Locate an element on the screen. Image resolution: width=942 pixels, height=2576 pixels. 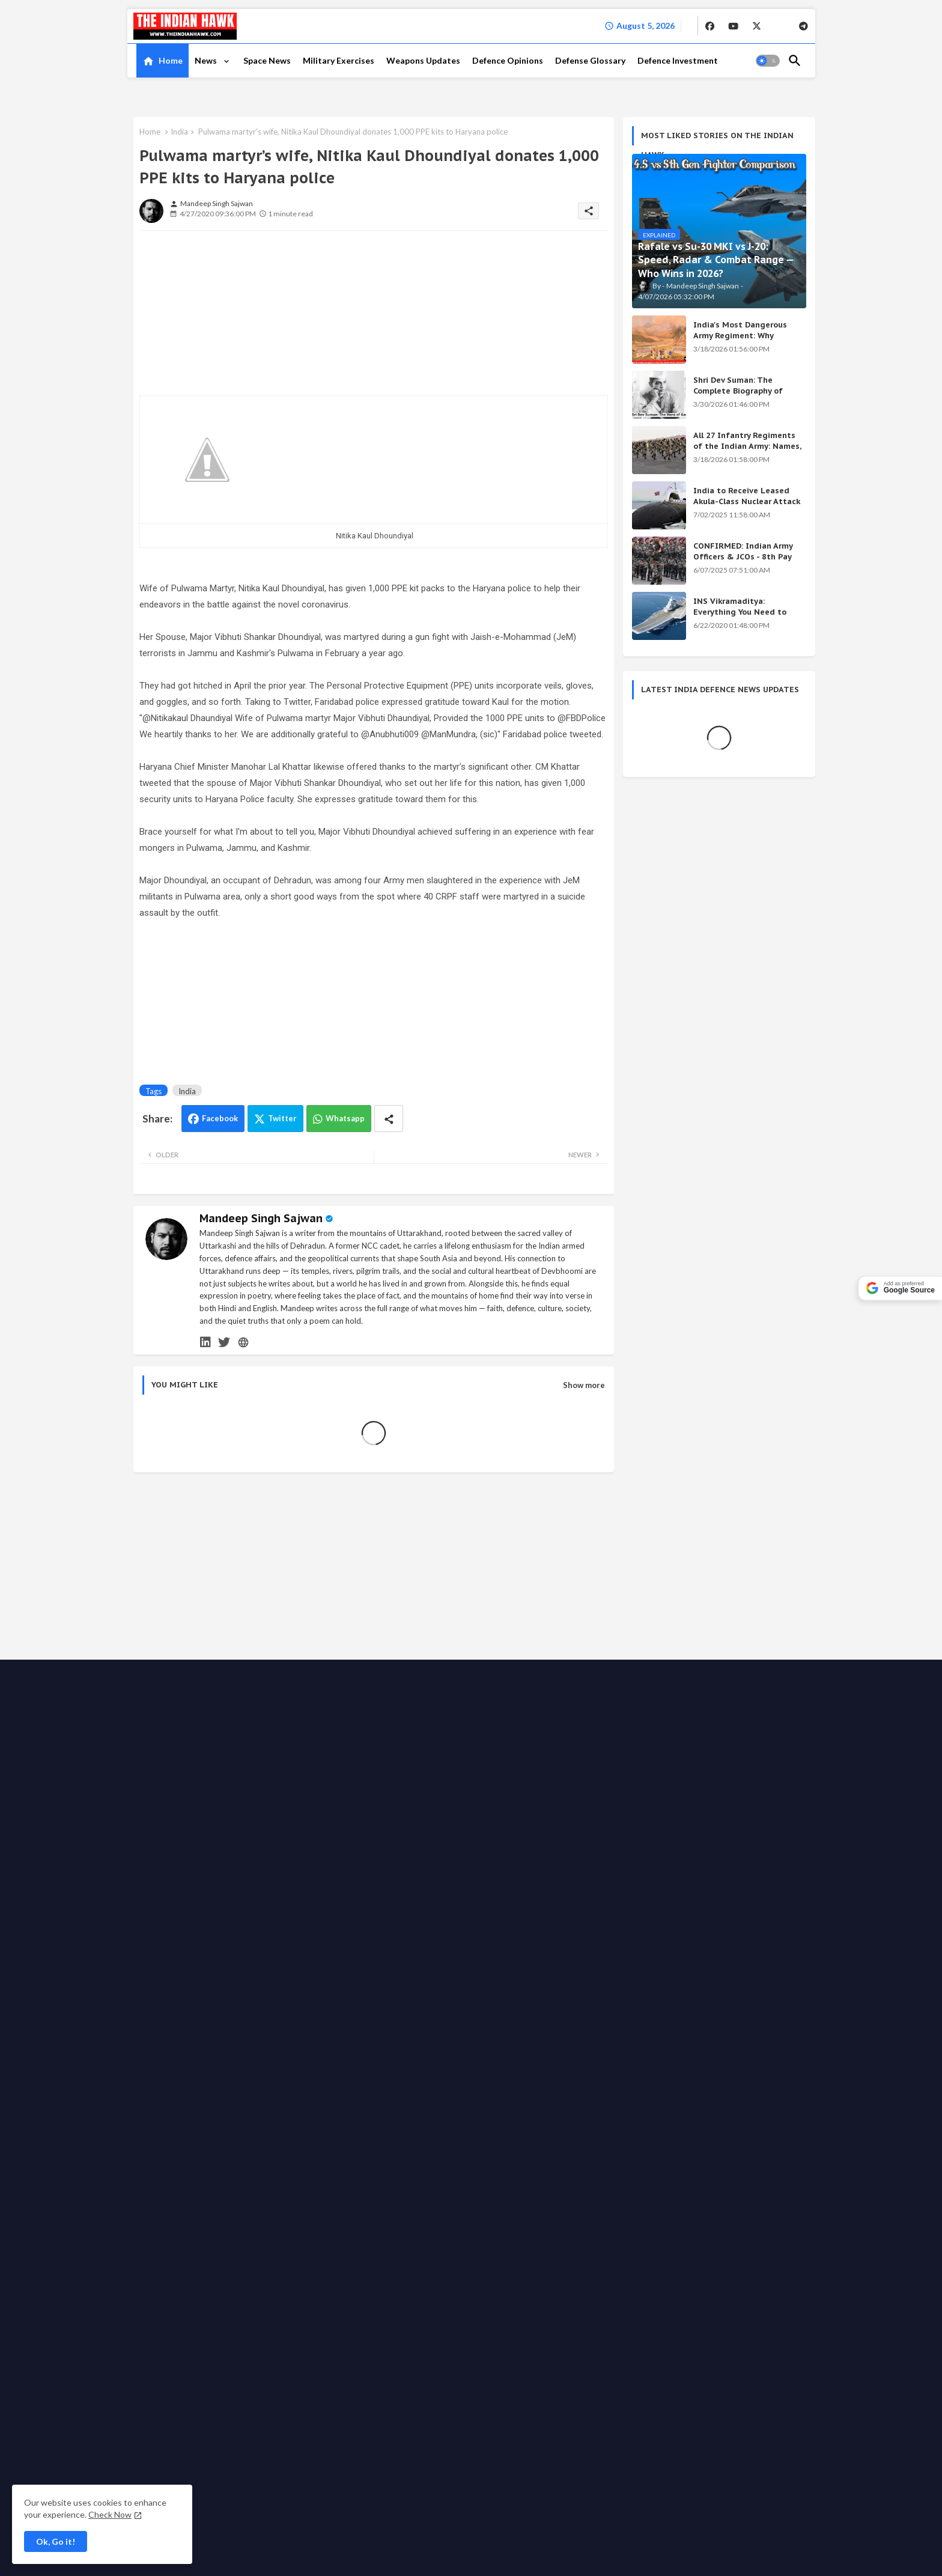
India's Most Dangerous Army Regiment: Why Enemies Fear the Gorkhas Above All Others is located at coordinates (744, 341).